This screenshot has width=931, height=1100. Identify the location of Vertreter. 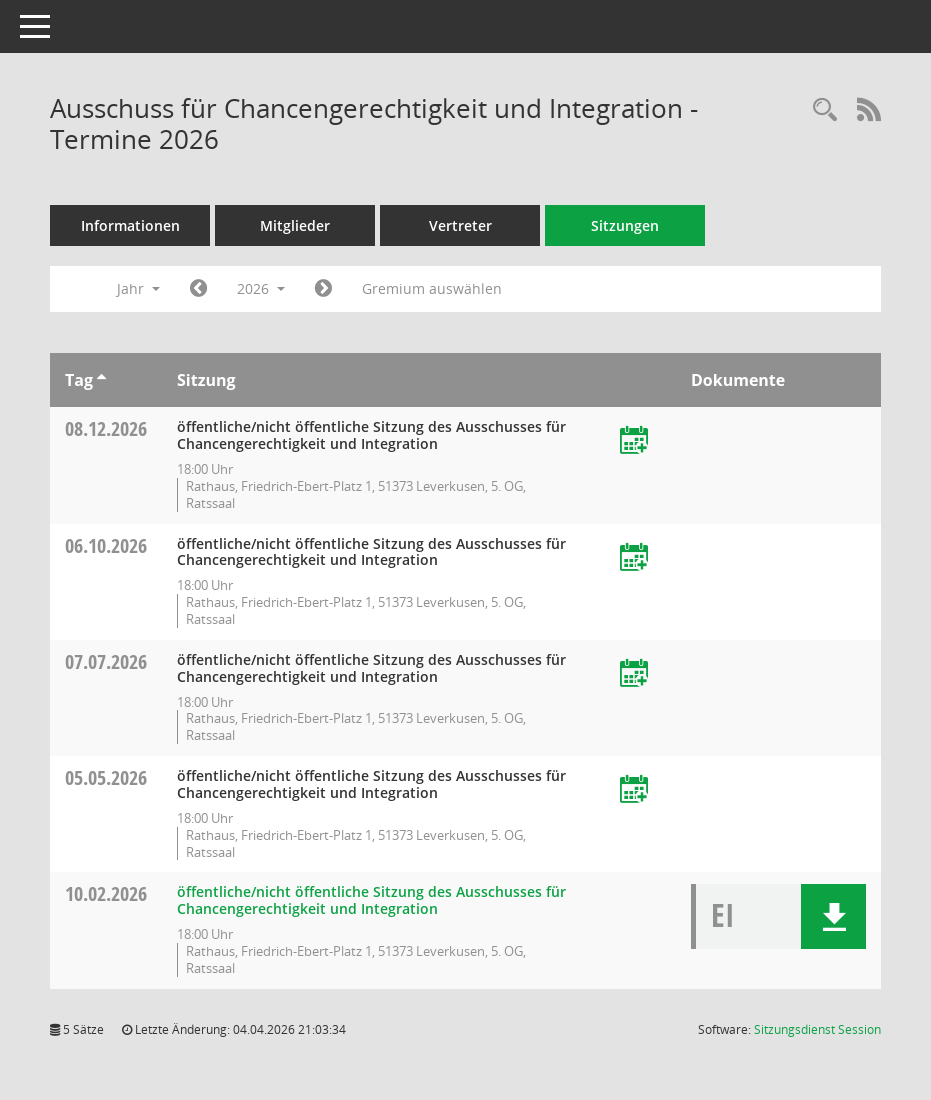
(460, 225).